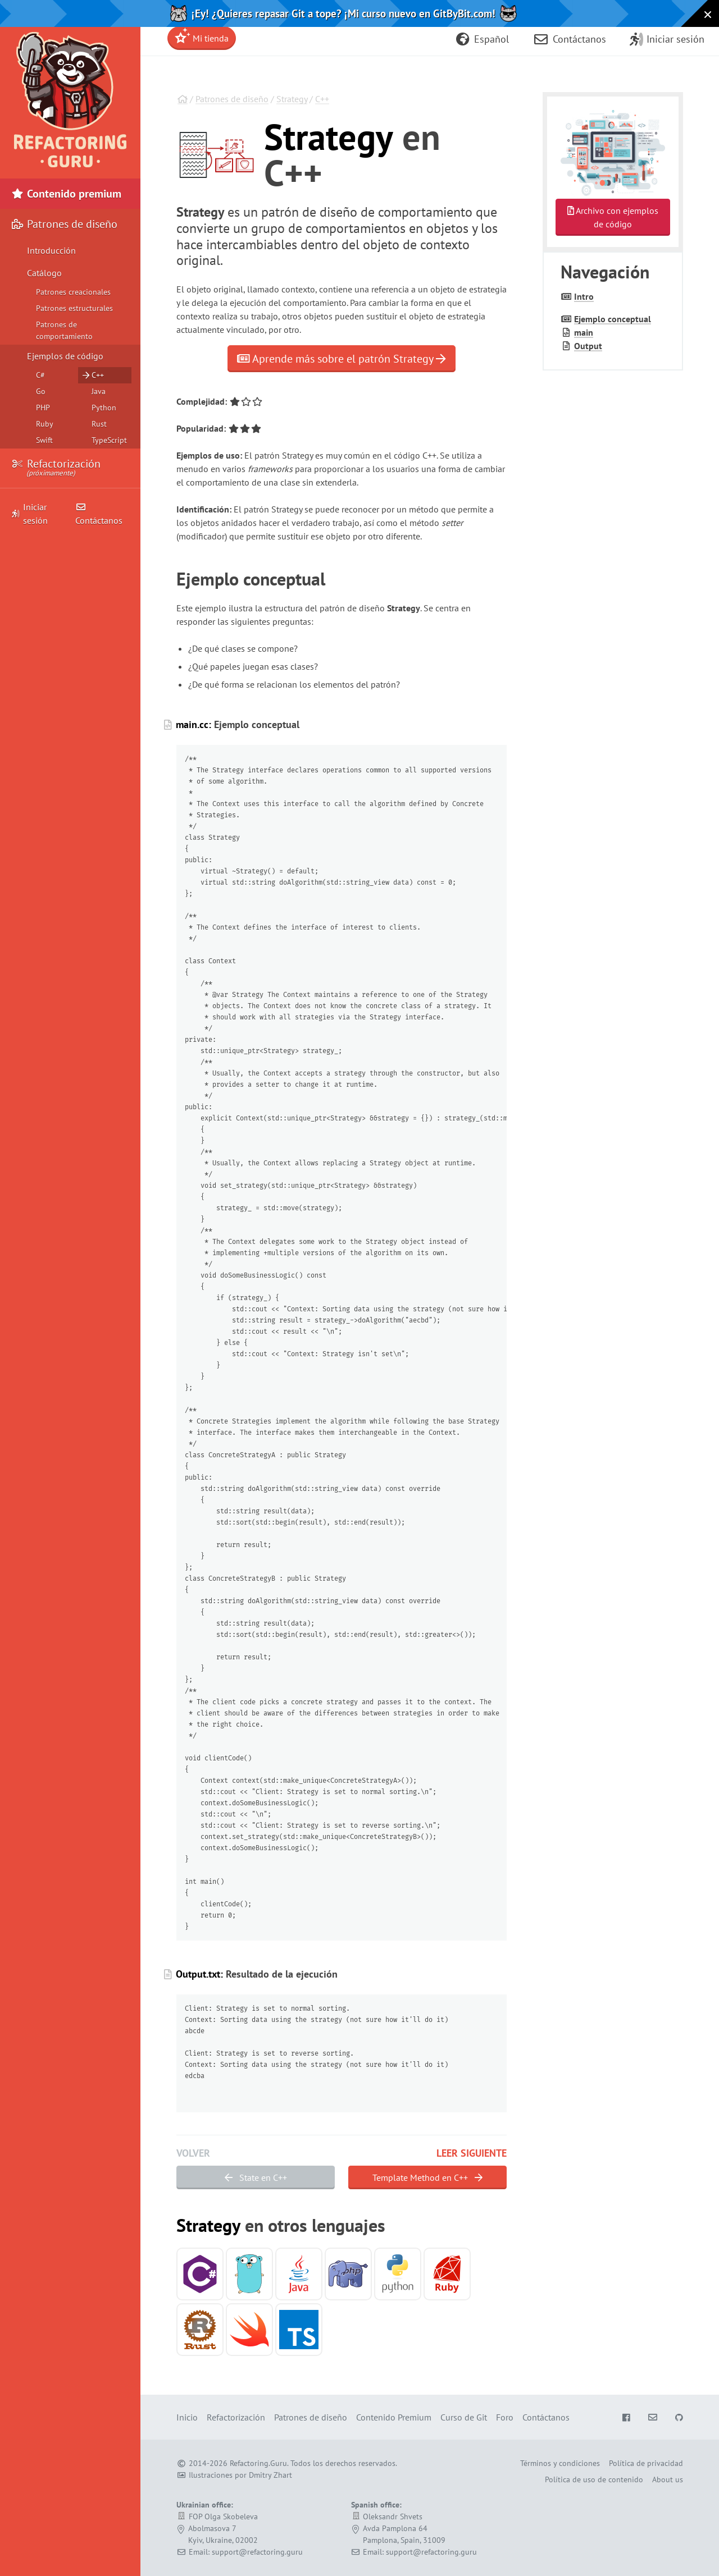 This screenshot has height=2576, width=719. Describe the element at coordinates (40, 391) in the screenshot. I see `Go` at that location.